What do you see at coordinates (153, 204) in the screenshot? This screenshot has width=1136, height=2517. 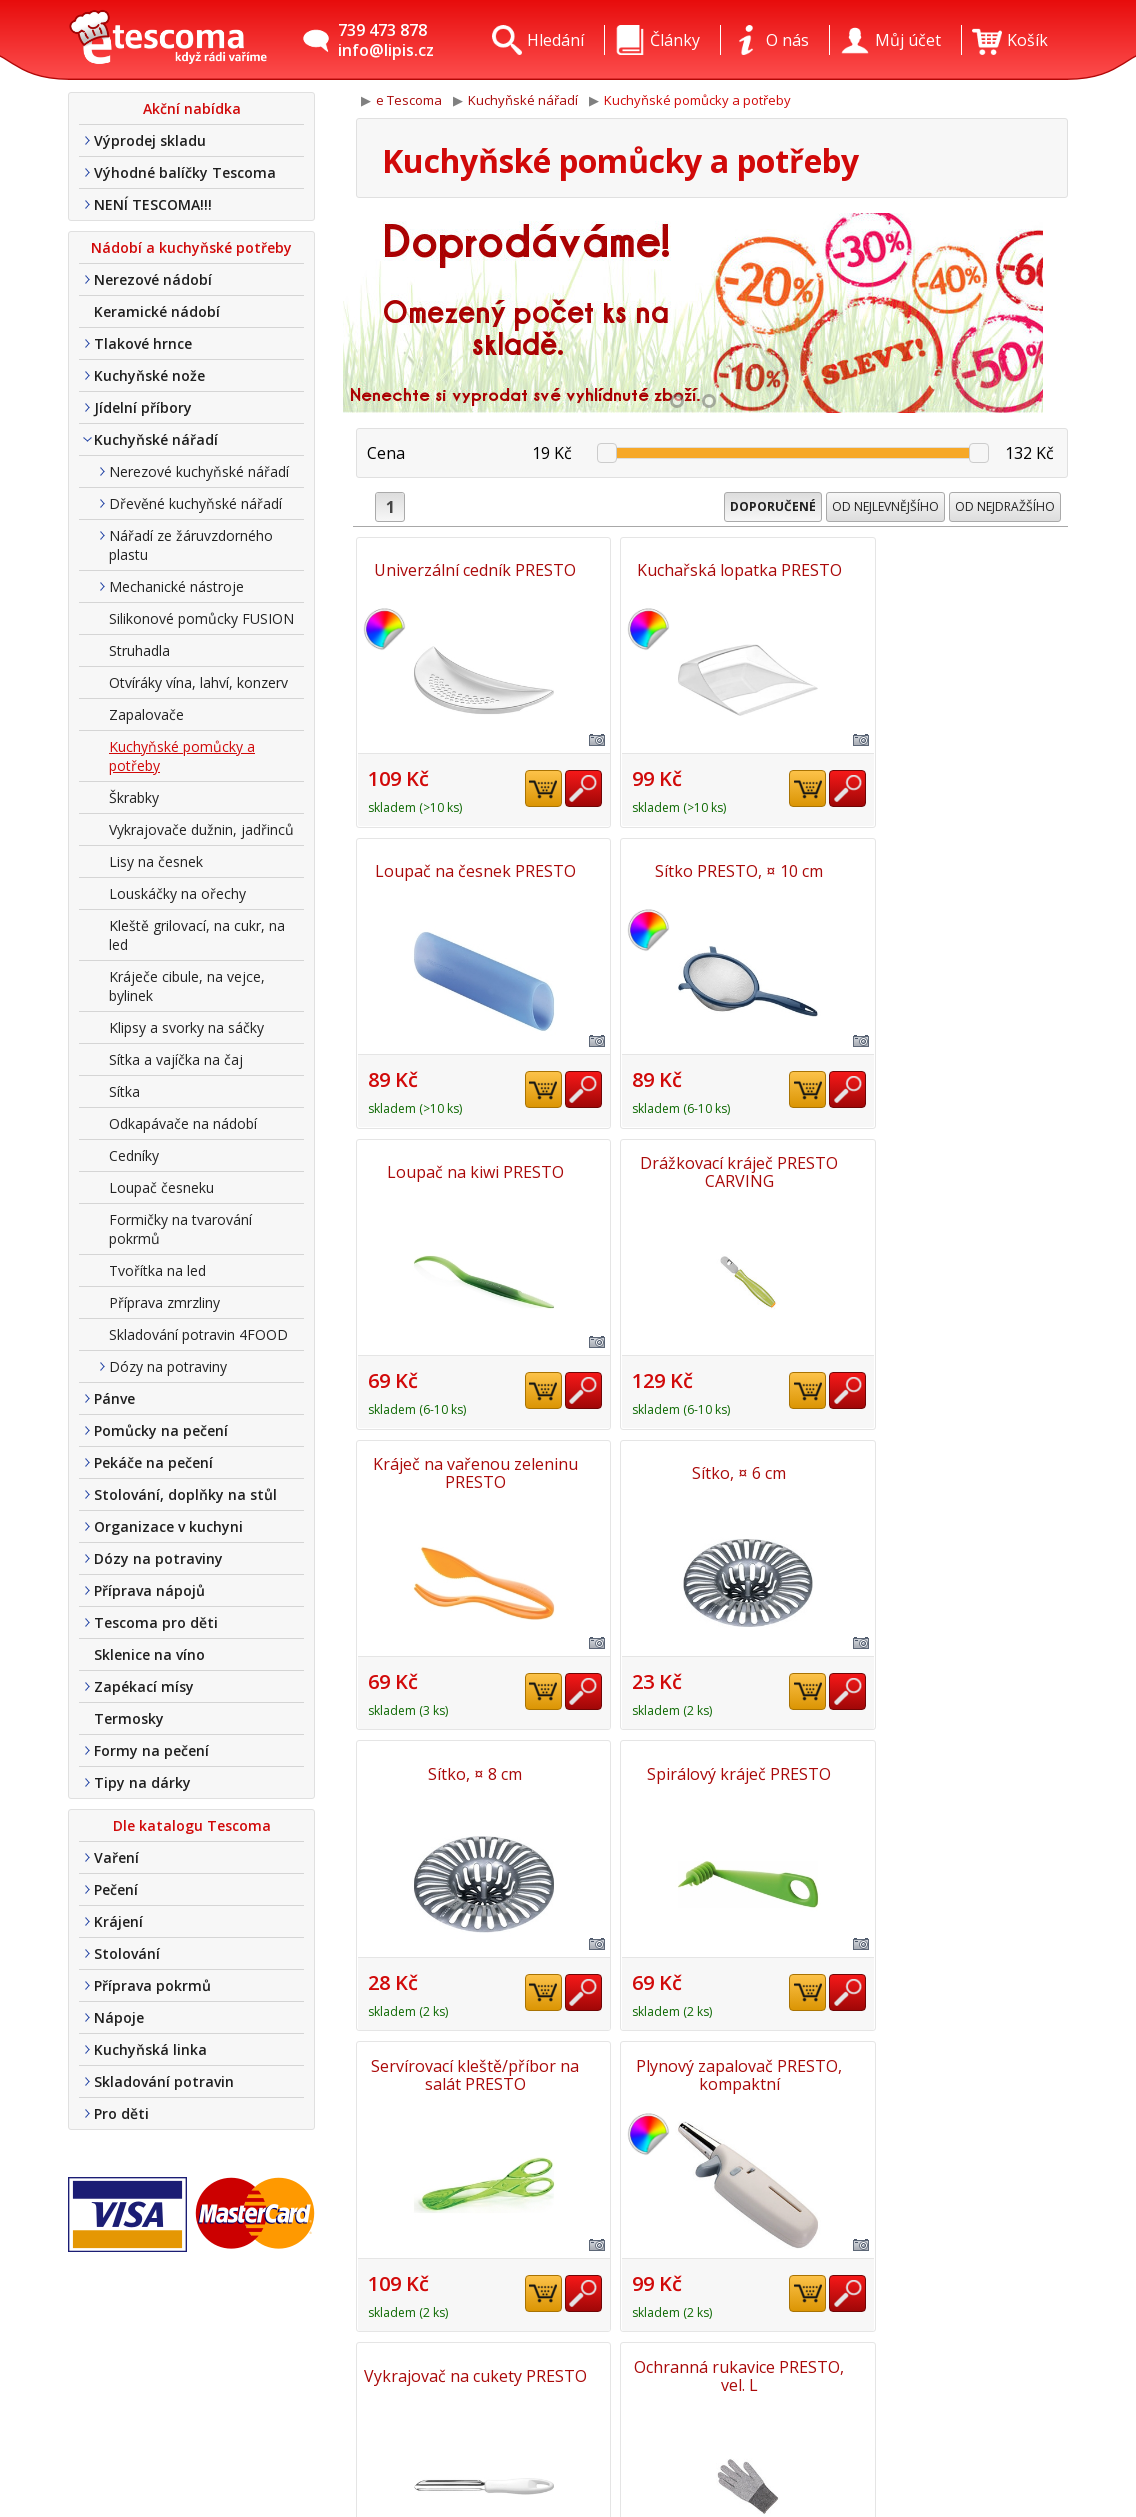 I see `NENÍ TESCOMA!!!` at bounding box center [153, 204].